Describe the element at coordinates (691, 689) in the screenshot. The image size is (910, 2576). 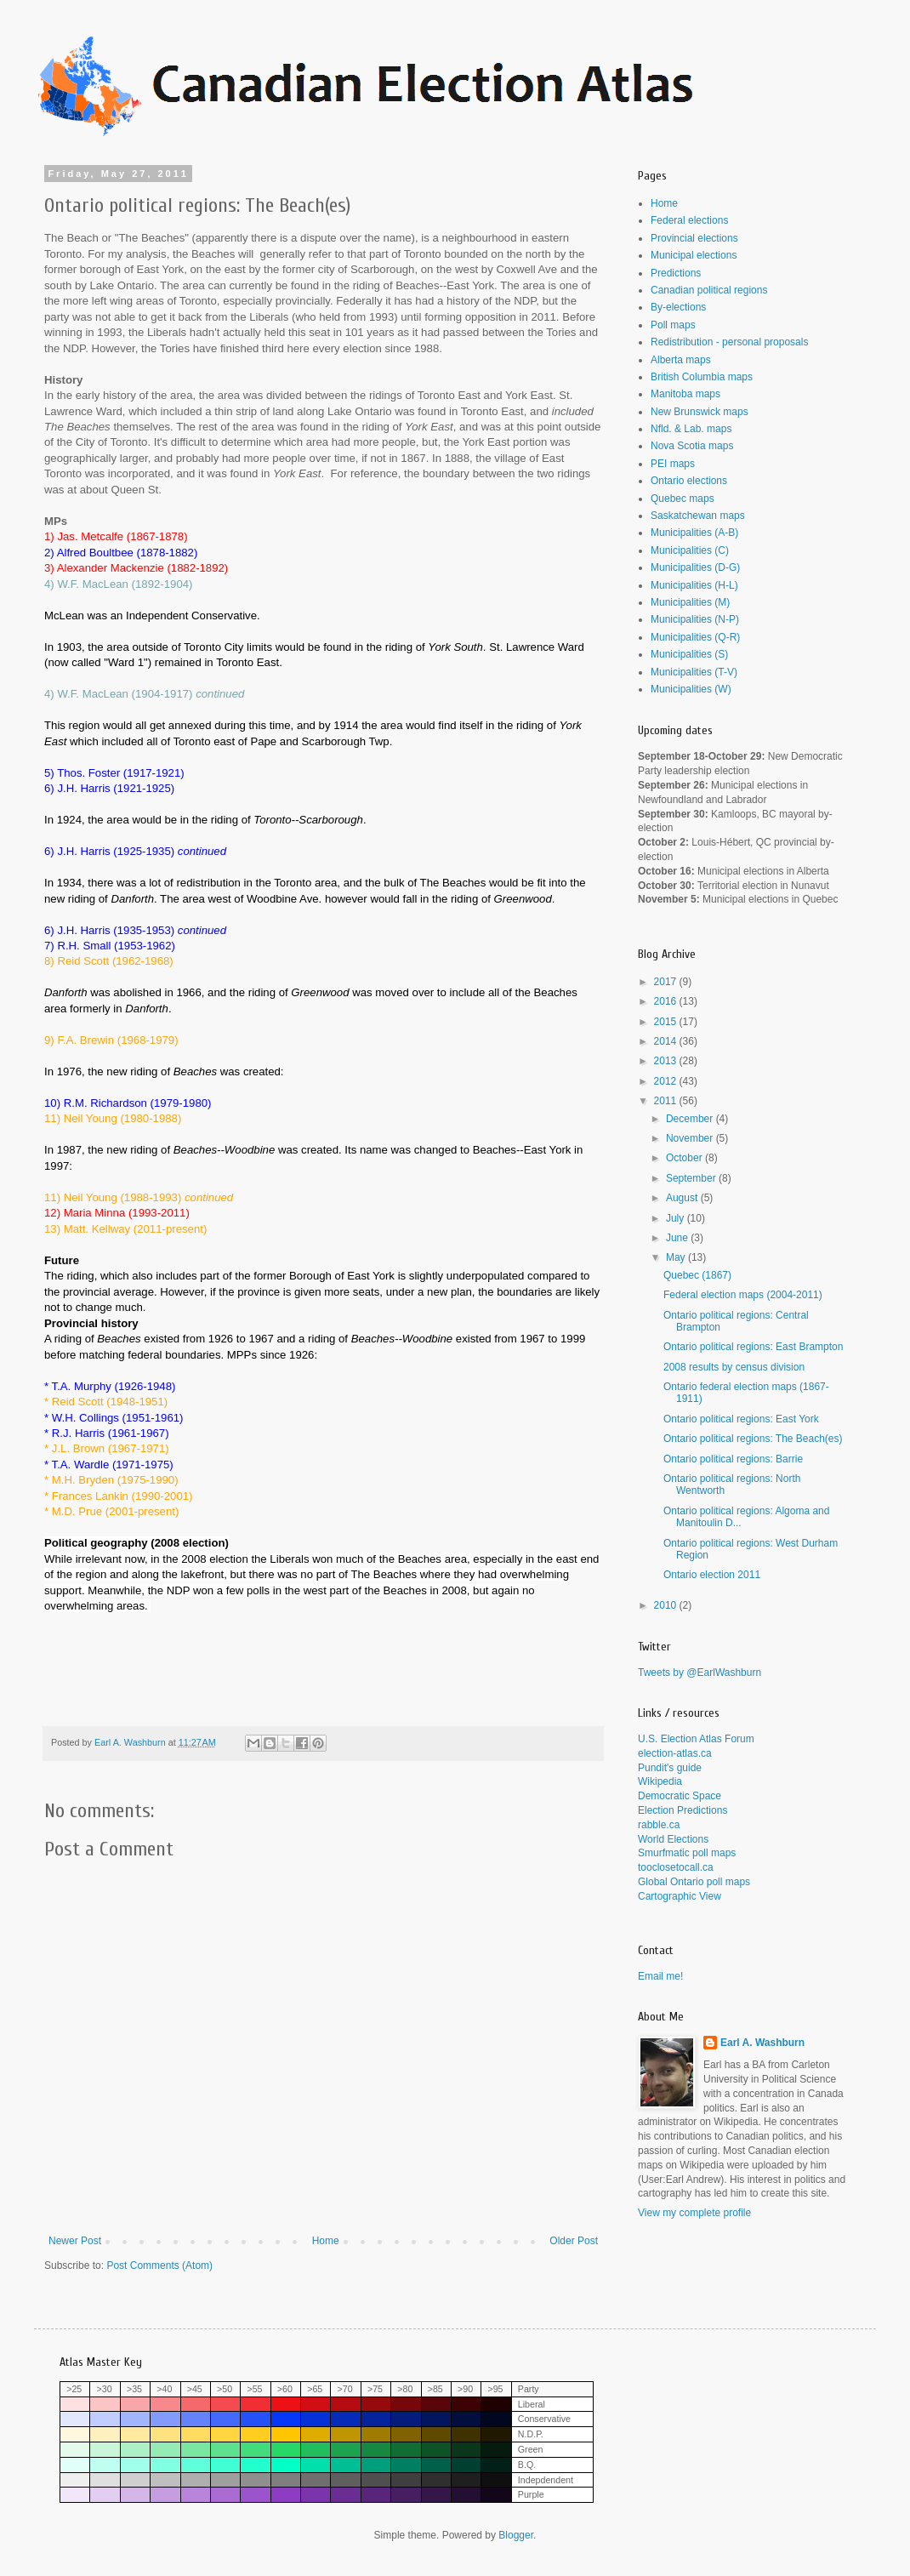
I see `Municipalities (W)` at that location.